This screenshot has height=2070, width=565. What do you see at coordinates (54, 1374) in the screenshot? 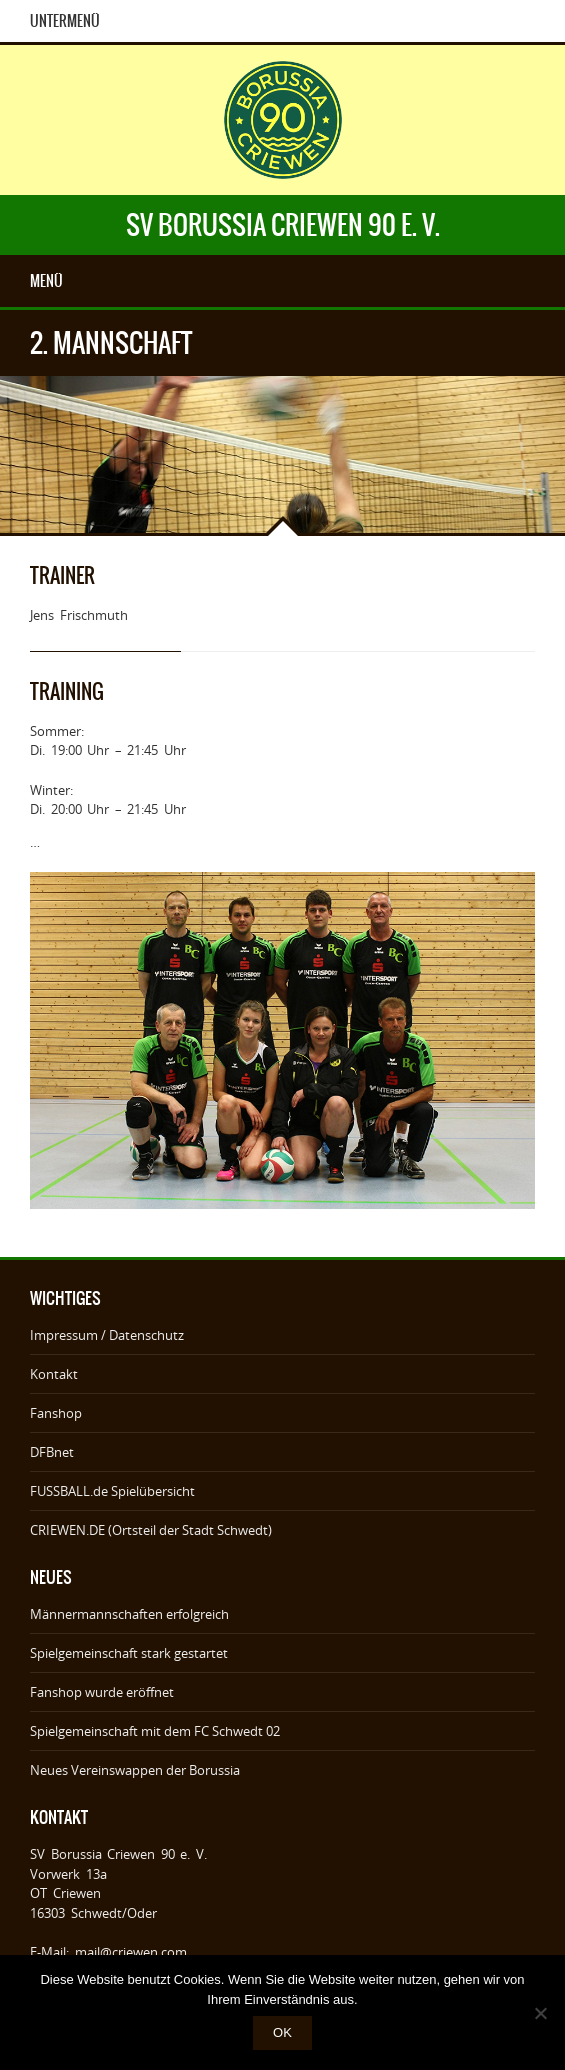
I see `Kontakt` at bounding box center [54, 1374].